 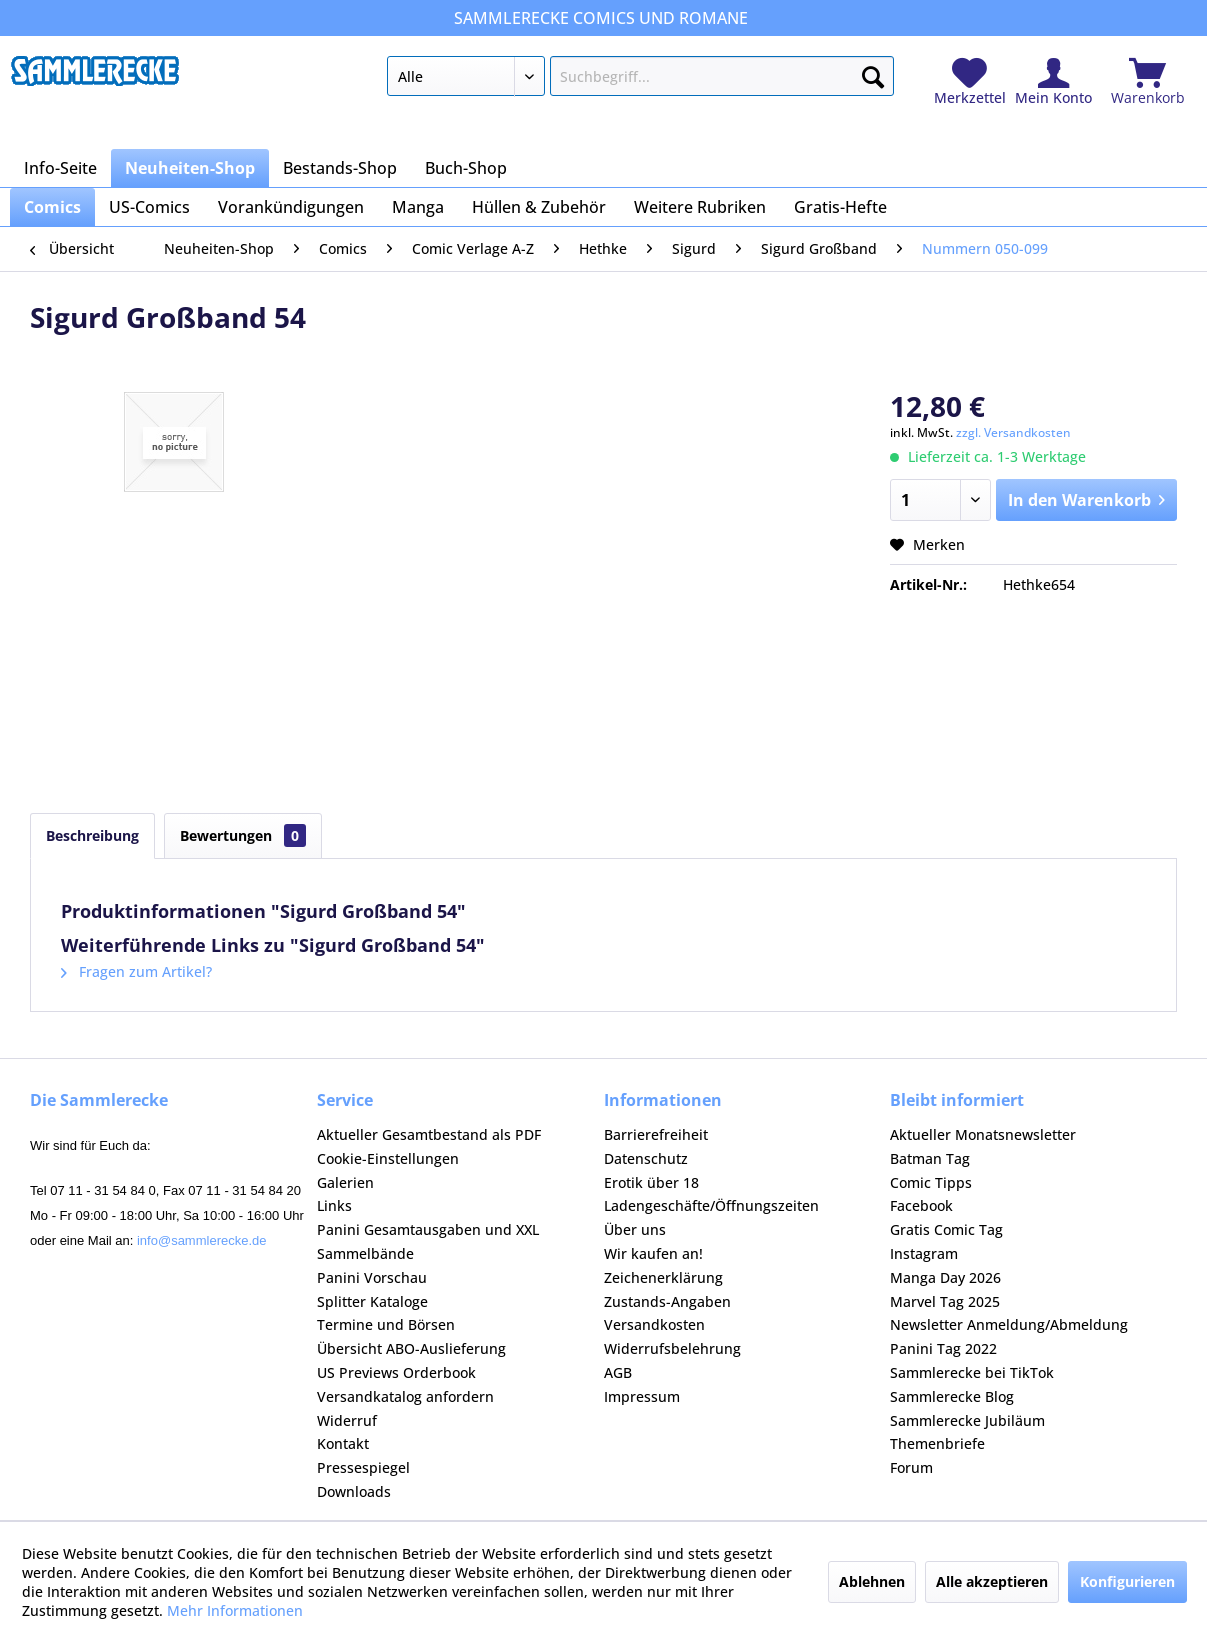 I want to click on Bewertungen, so click(x=243, y=835).